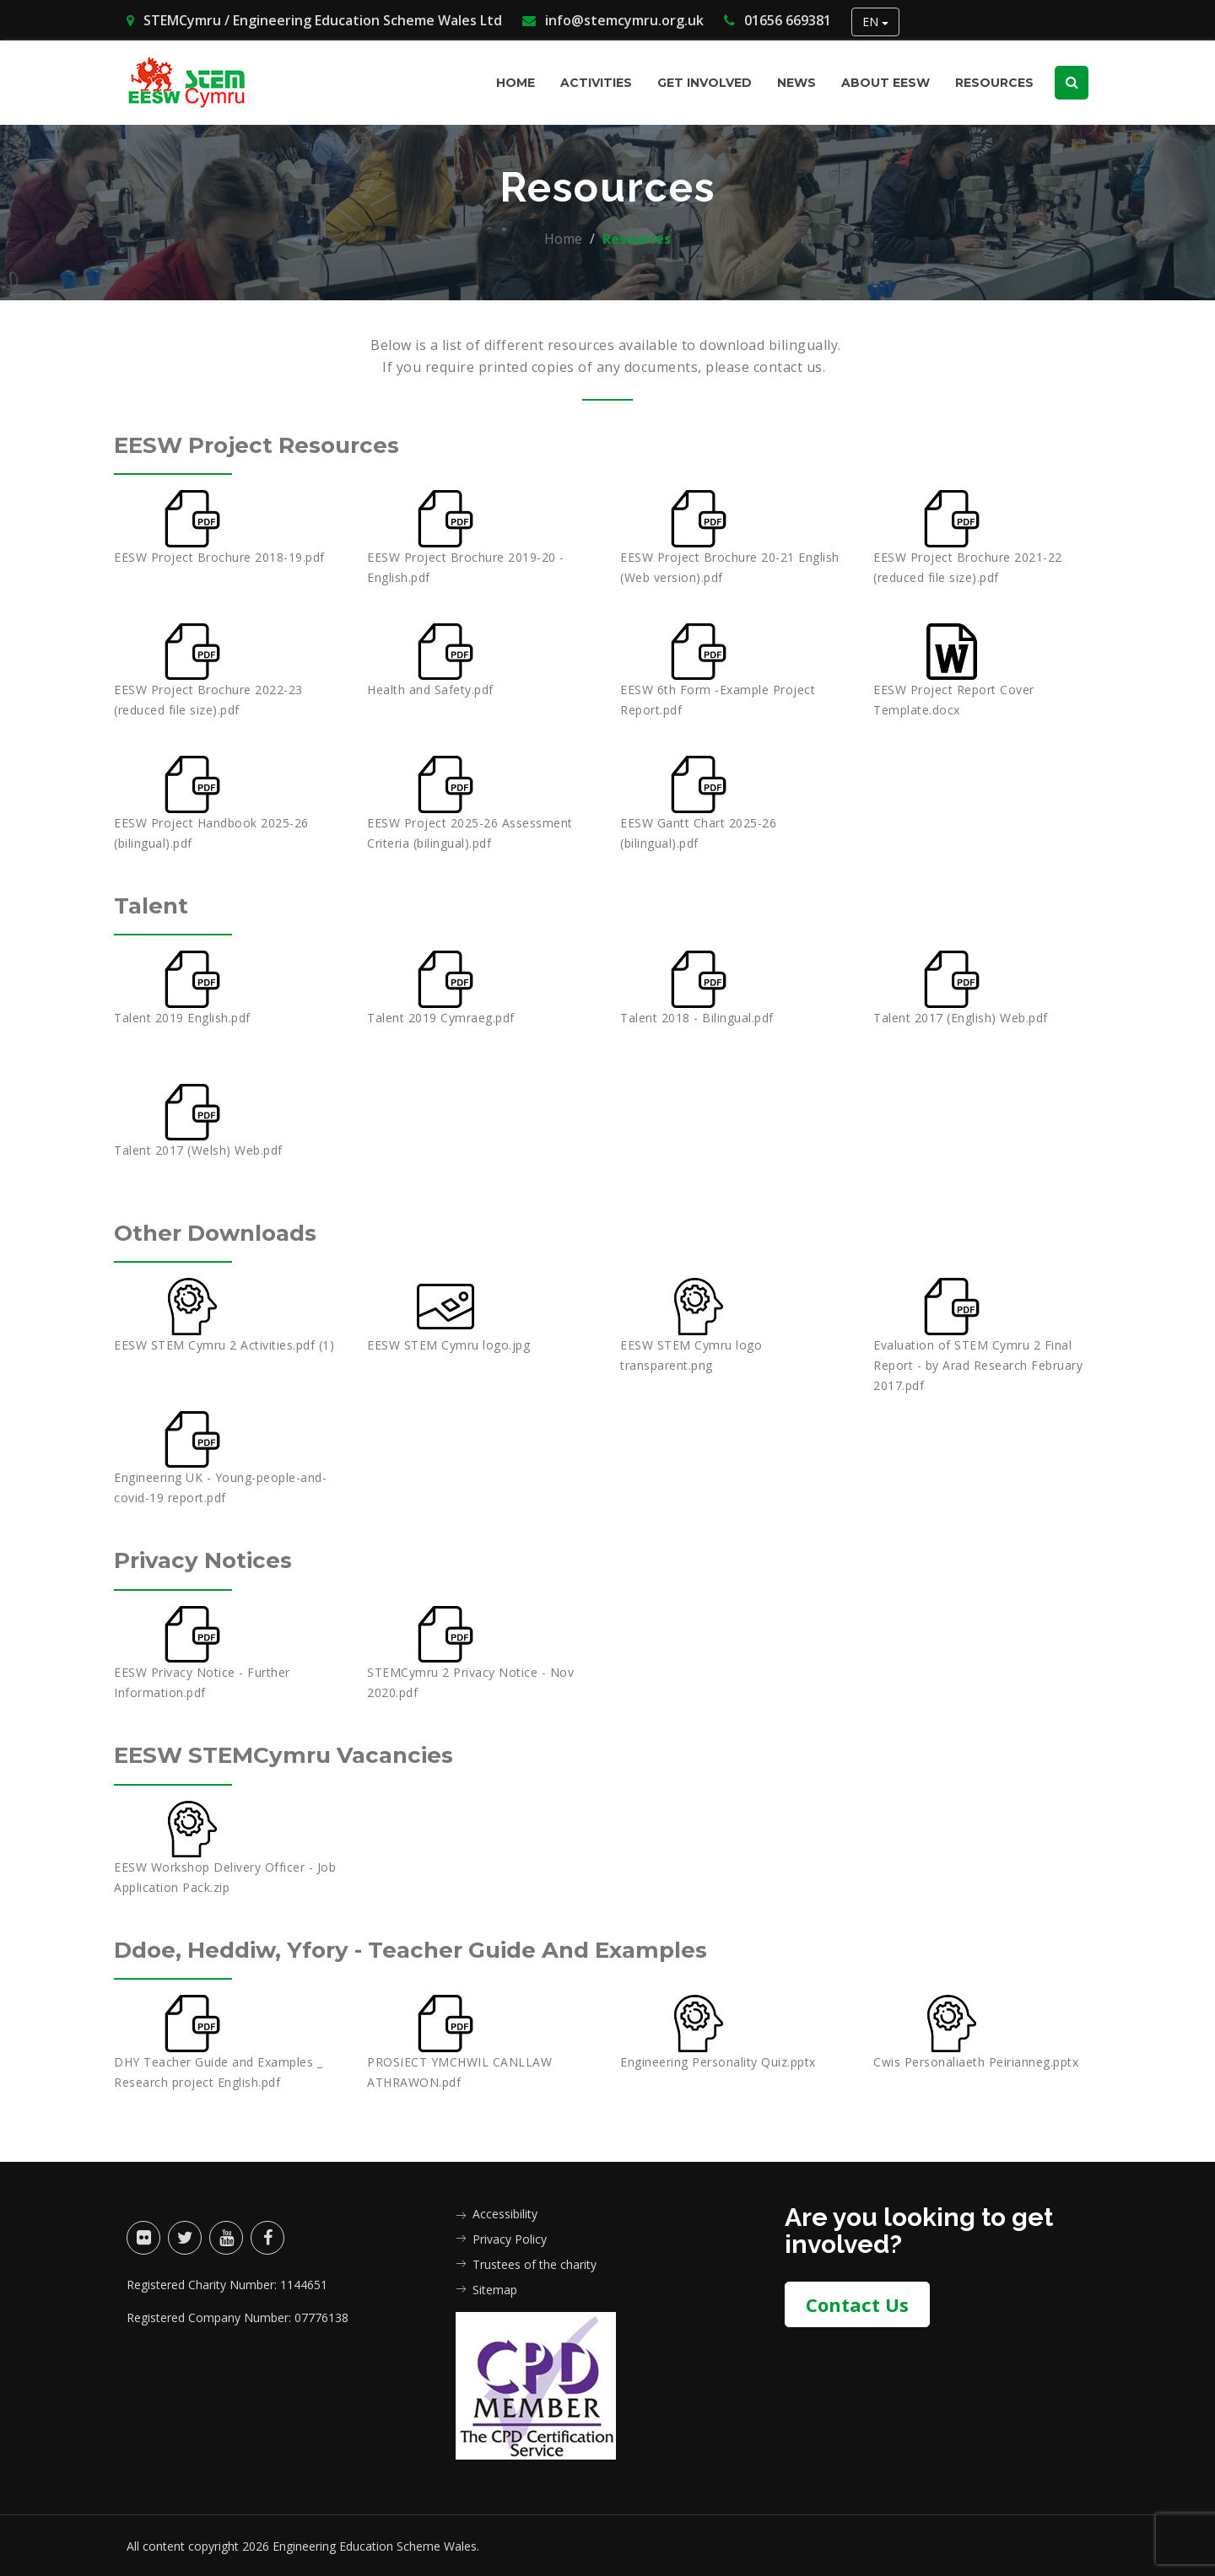 This screenshot has width=1215, height=2576. I want to click on Privacy Policy, so click(509, 2237).